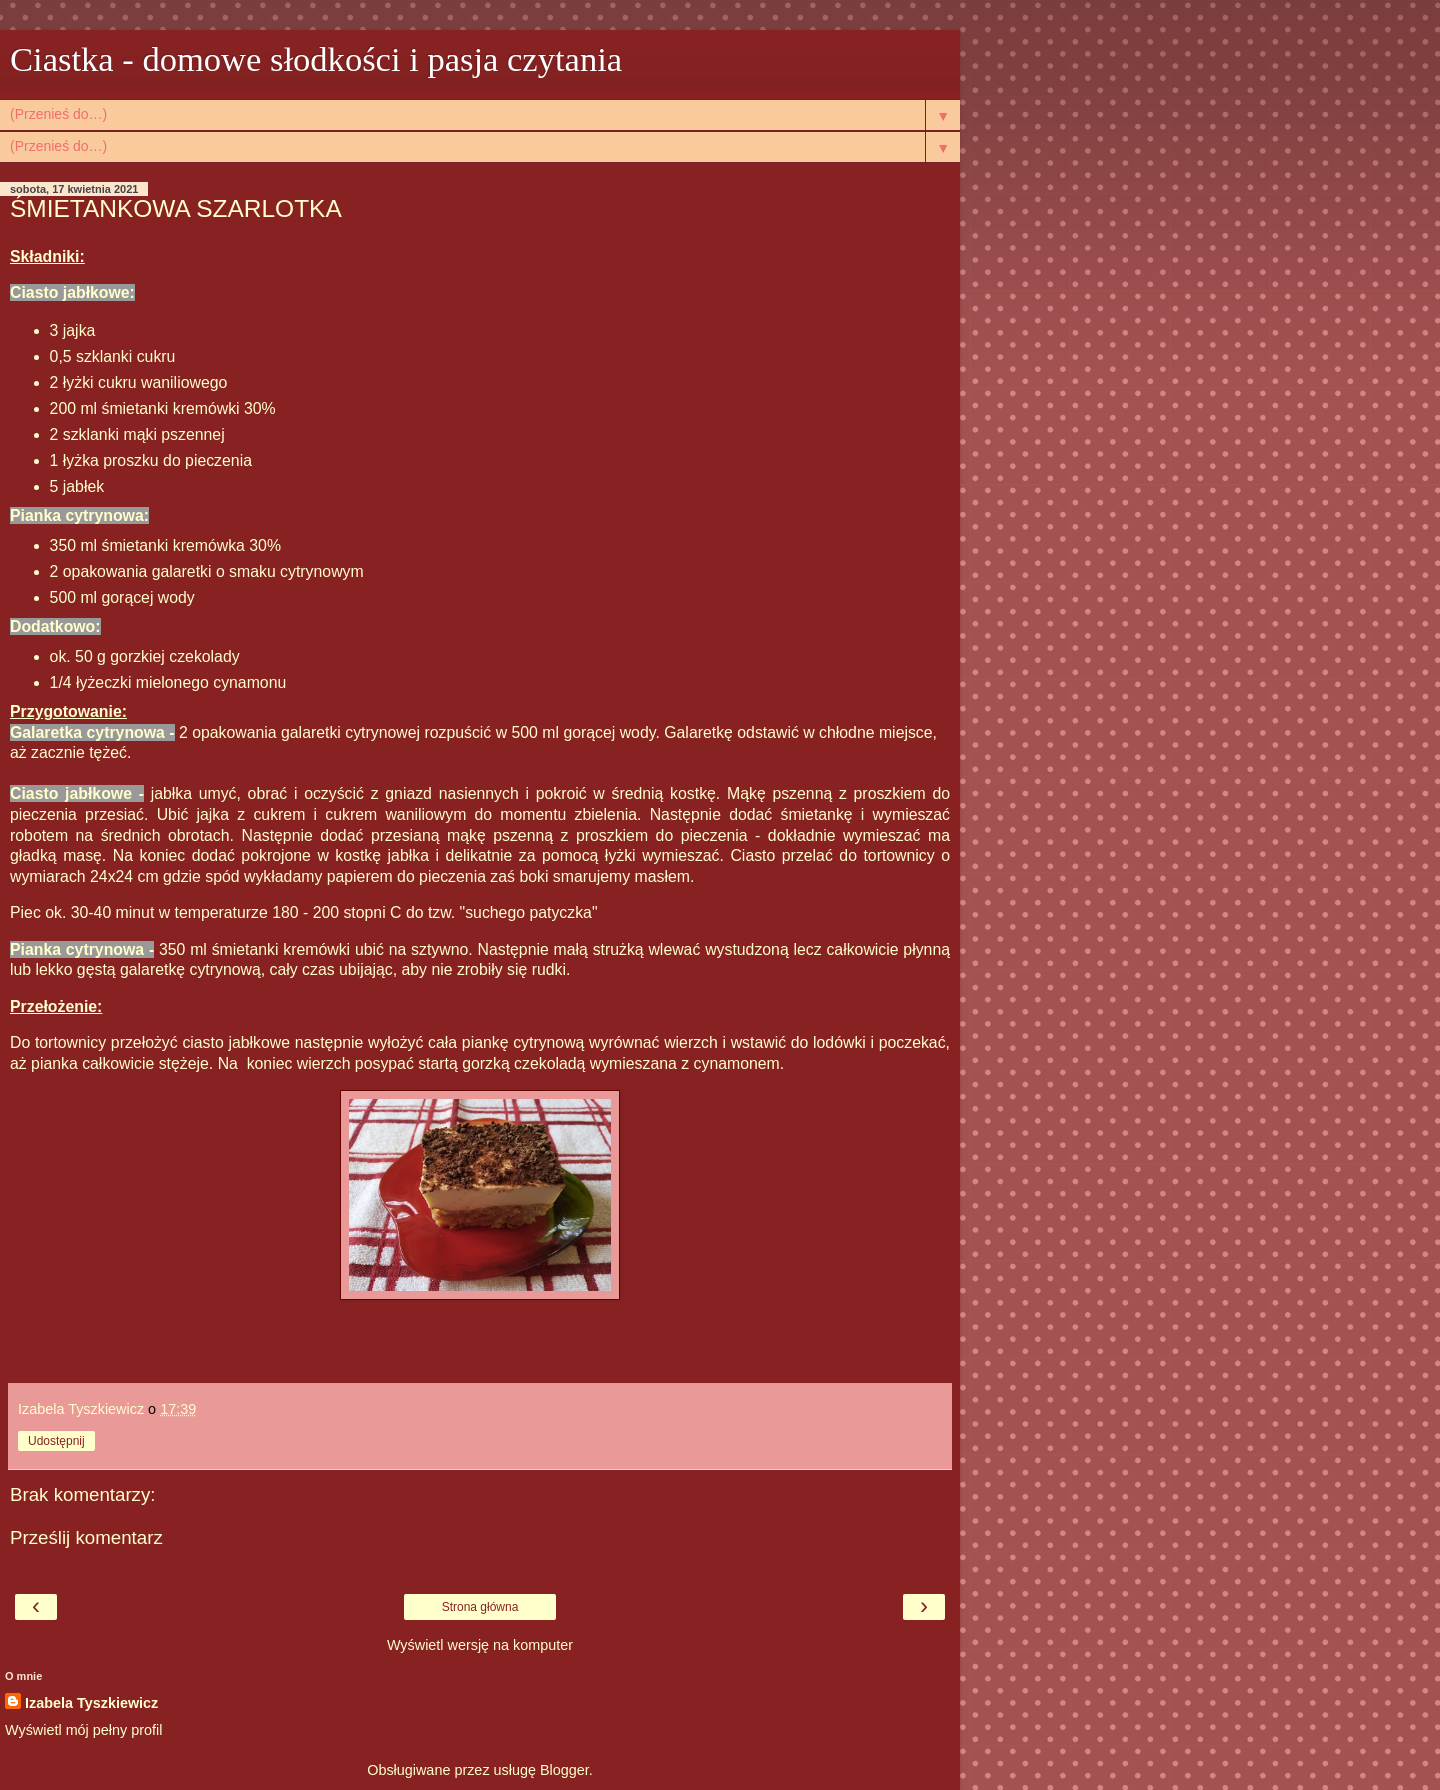  I want to click on Wyświetl wersję na komputer, so click(480, 1645).